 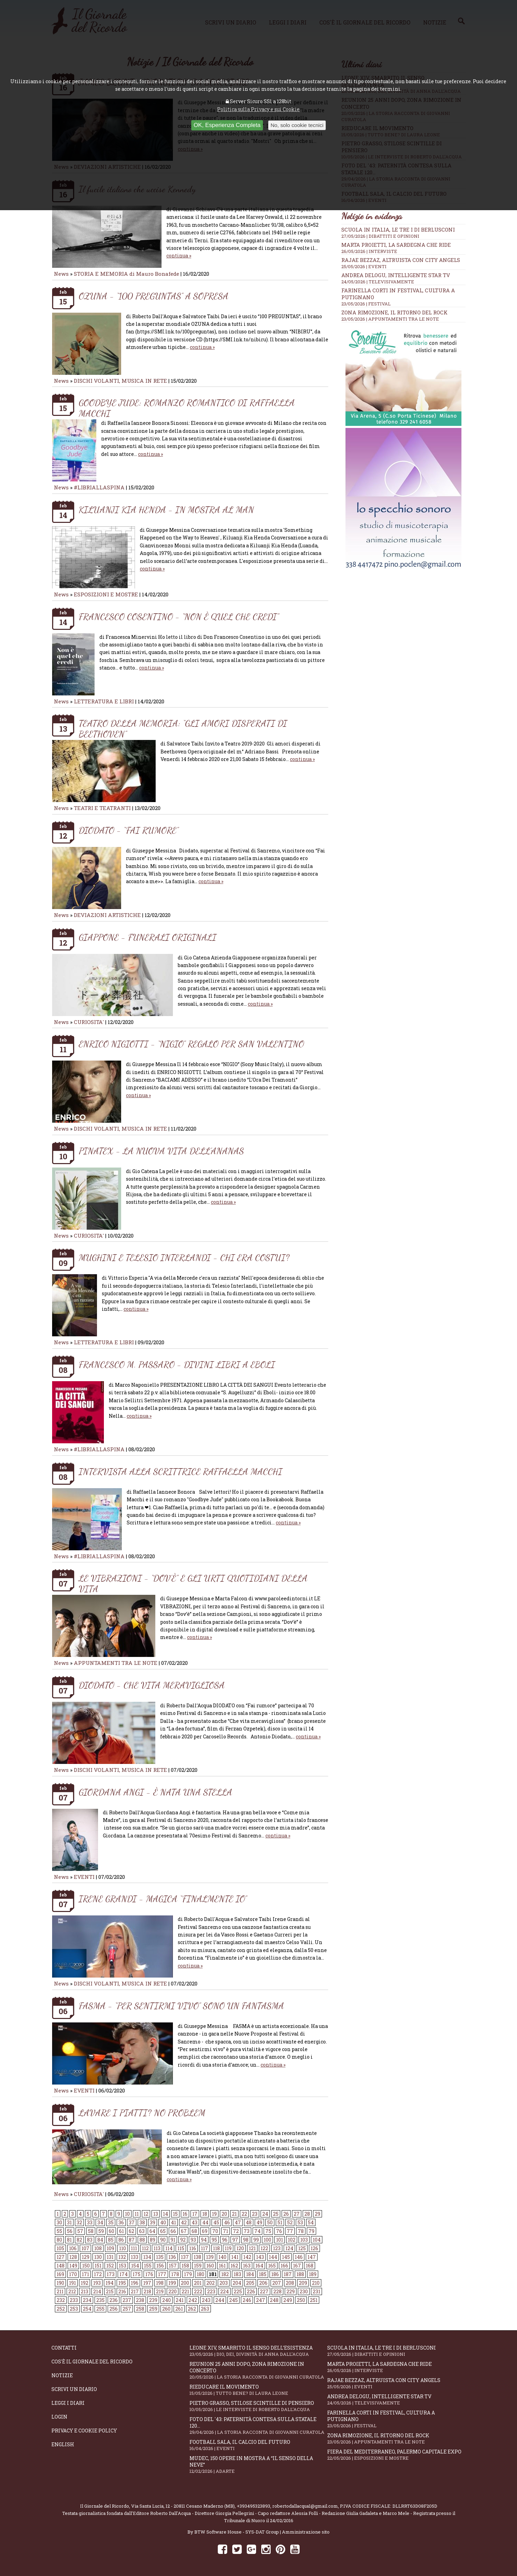 I want to click on Marta Proietti, la Sardegna che ride, so click(x=396, y=244).